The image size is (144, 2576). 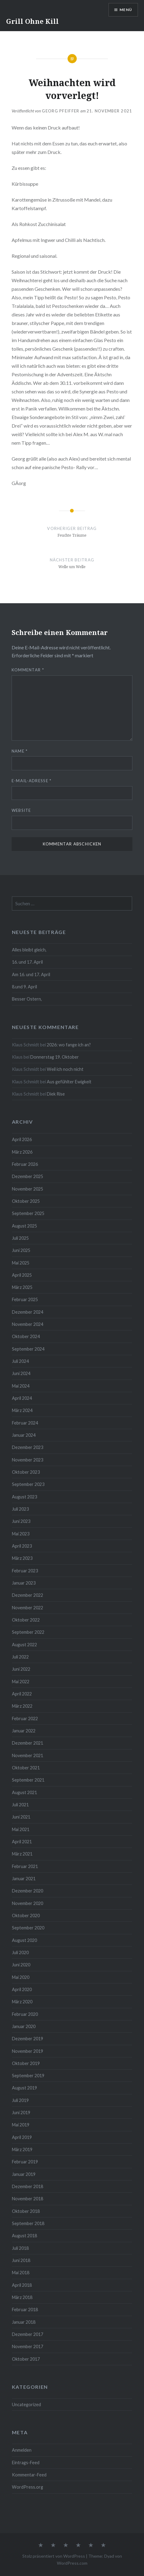 What do you see at coordinates (23, 1730) in the screenshot?
I see `Januar 2022` at bounding box center [23, 1730].